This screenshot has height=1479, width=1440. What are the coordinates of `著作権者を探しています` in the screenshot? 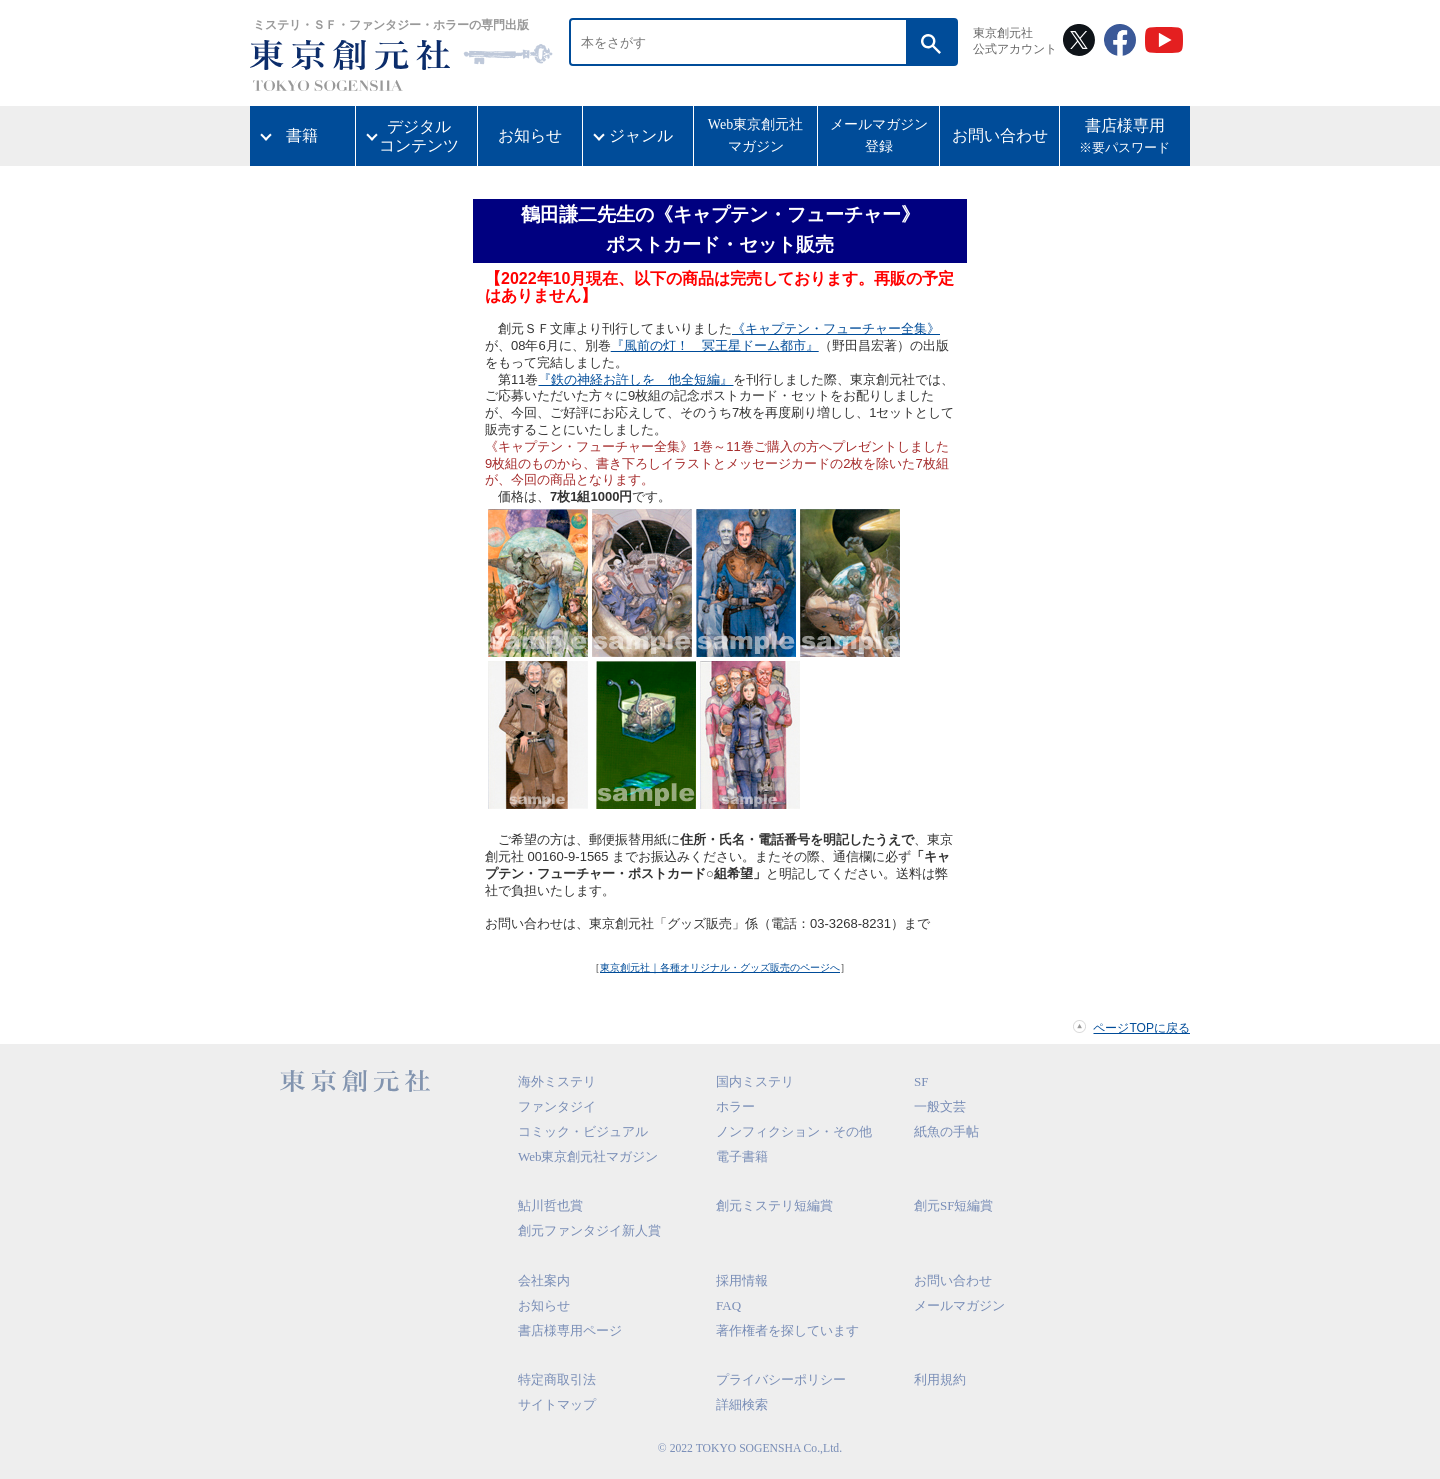 It's located at (787, 1330).